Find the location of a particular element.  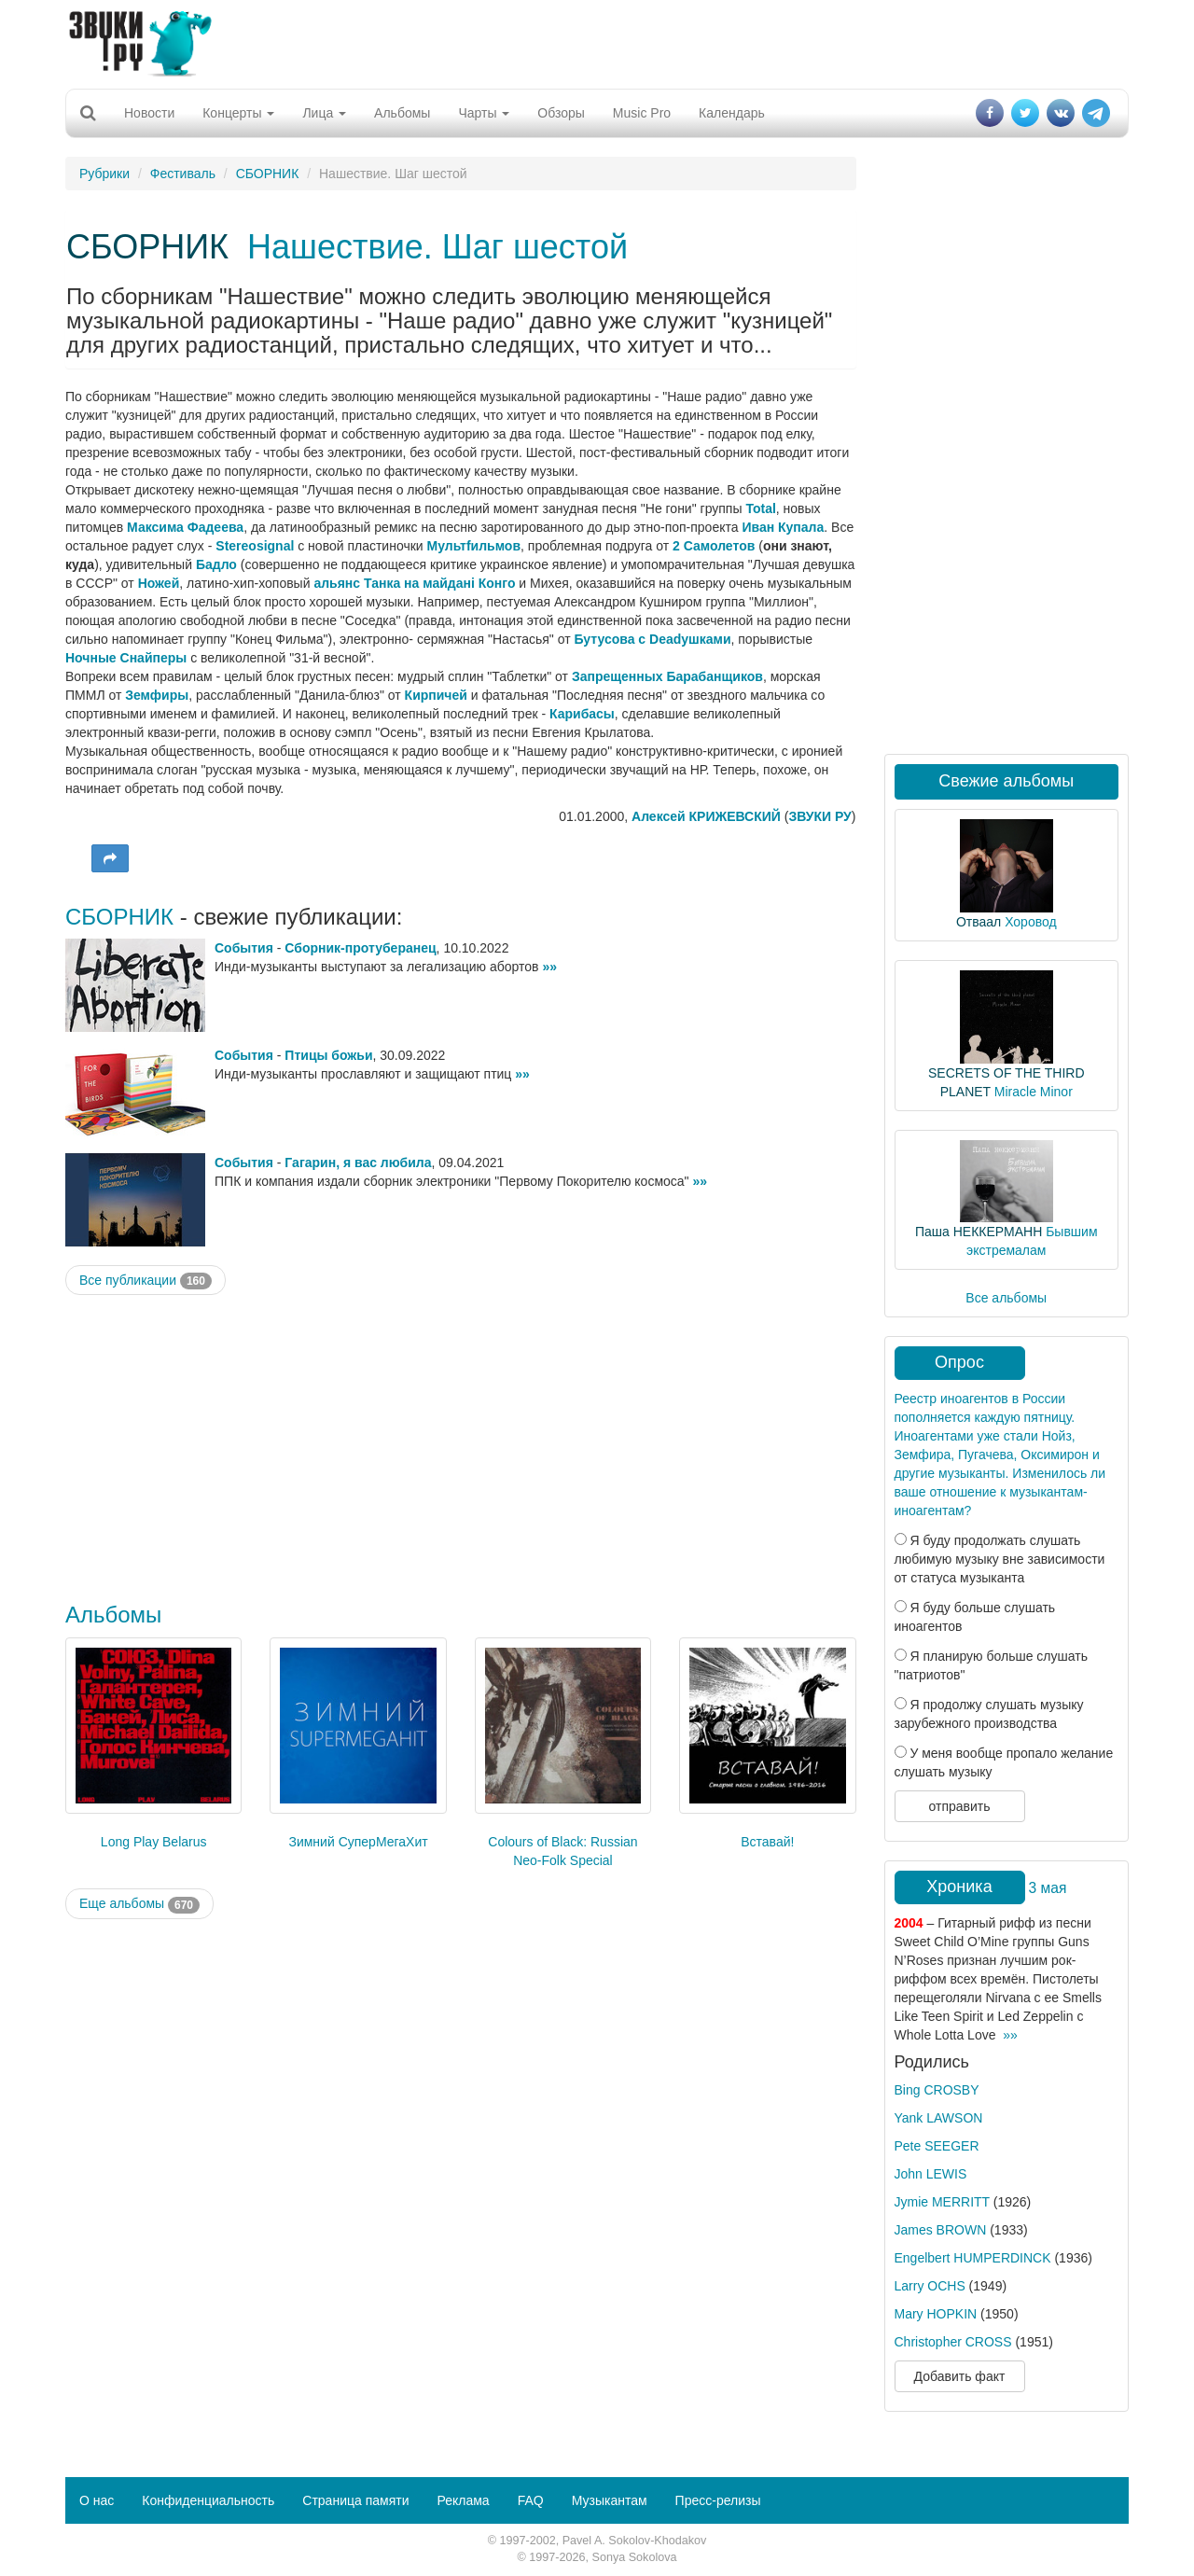

Алексей КРИЖЕВСКИЙ is located at coordinates (706, 816).